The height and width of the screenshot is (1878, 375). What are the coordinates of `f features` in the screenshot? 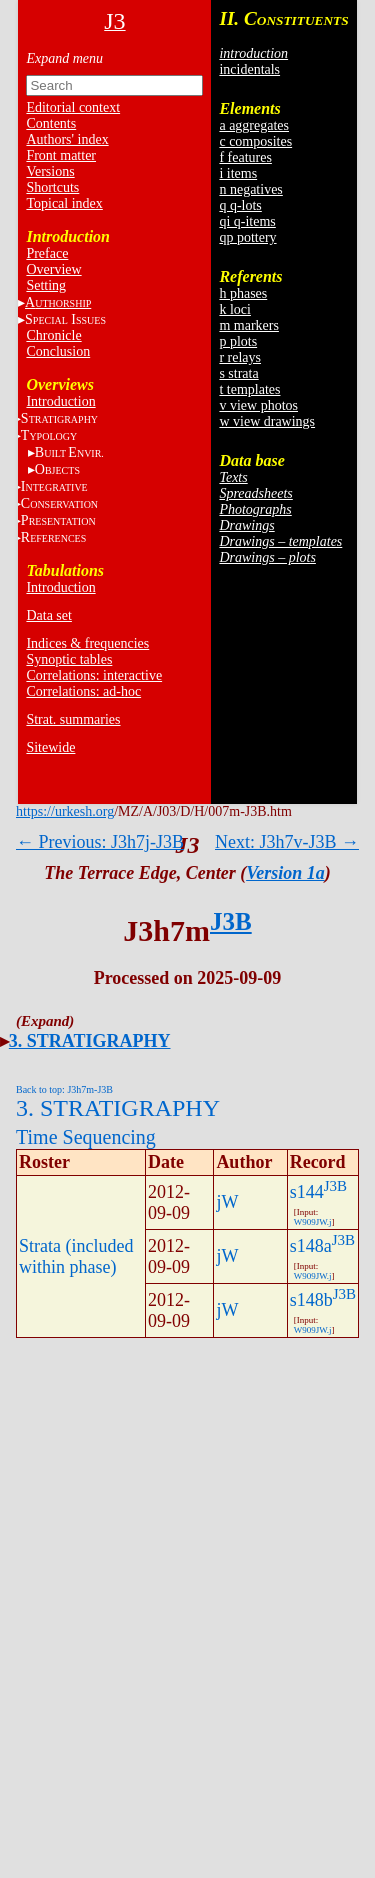 It's located at (245, 157).